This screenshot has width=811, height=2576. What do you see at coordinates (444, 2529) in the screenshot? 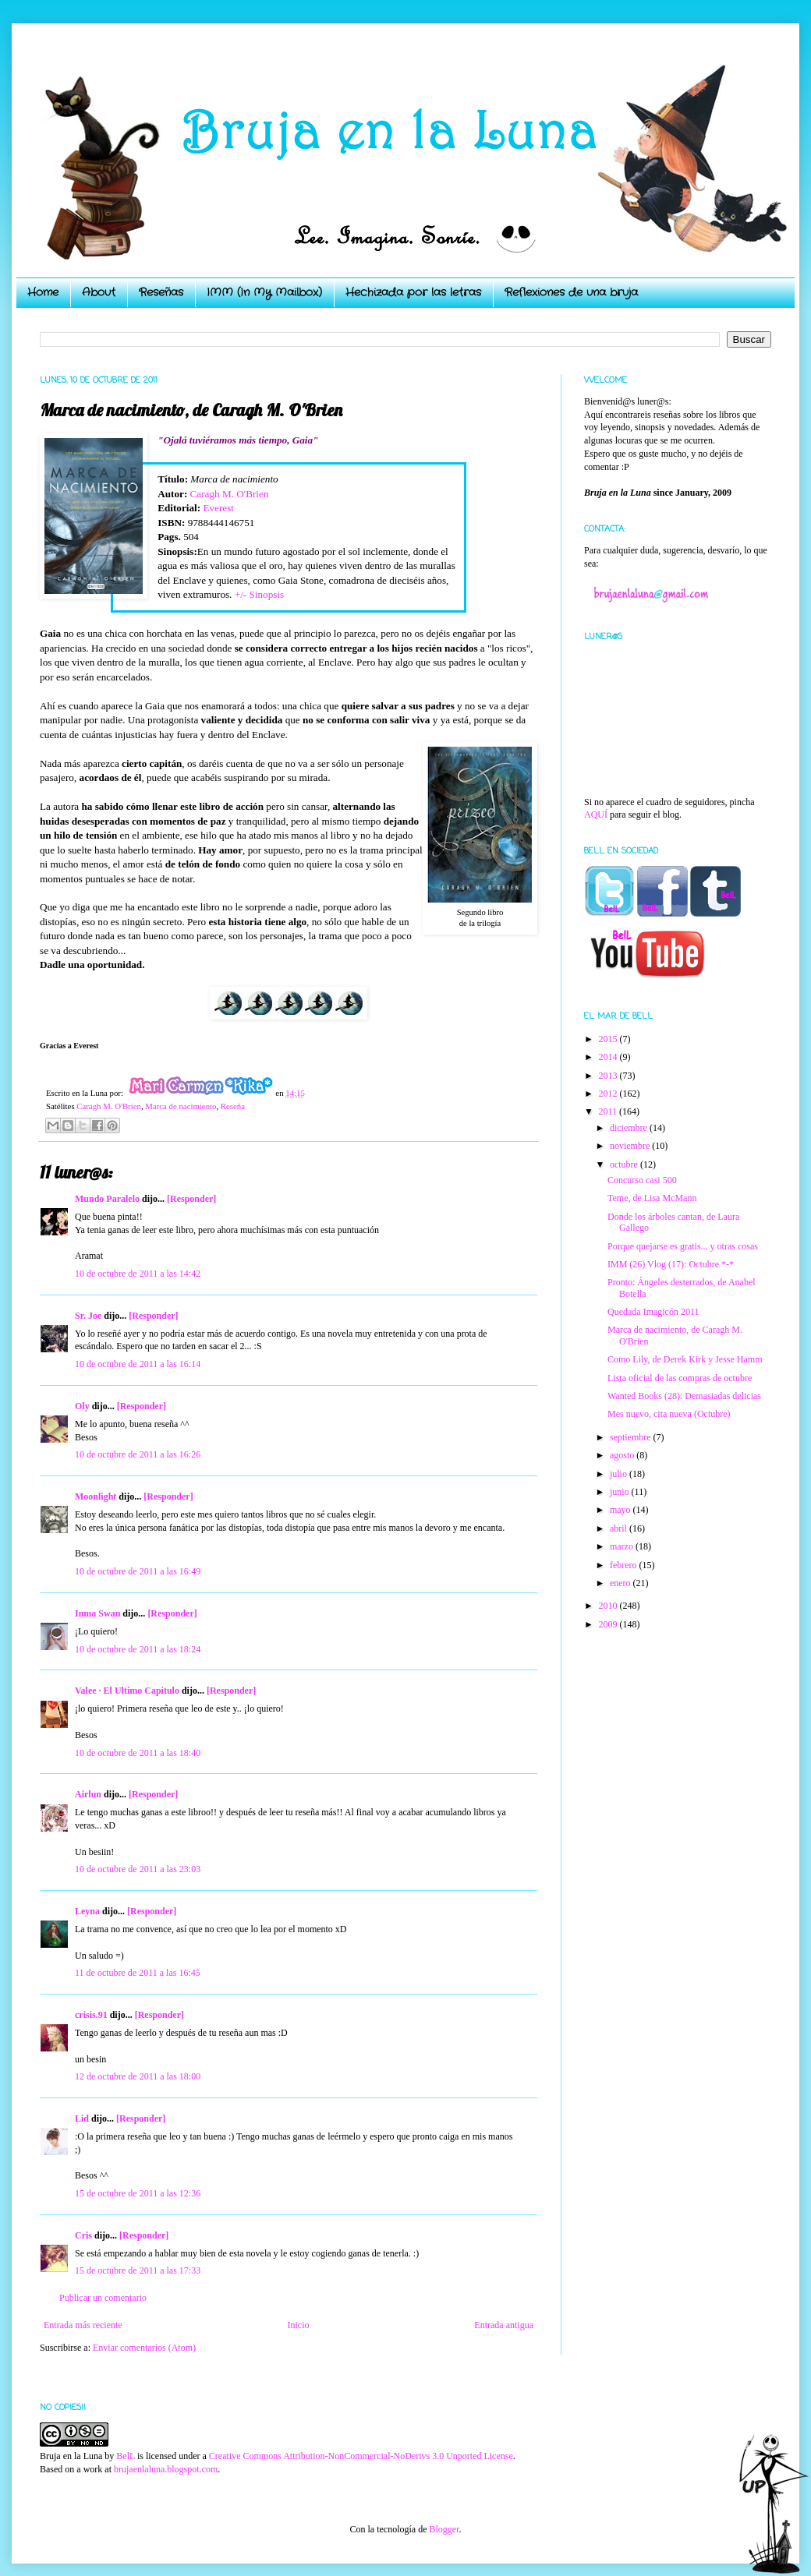
I see `Blogger` at bounding box center [444, 2529].